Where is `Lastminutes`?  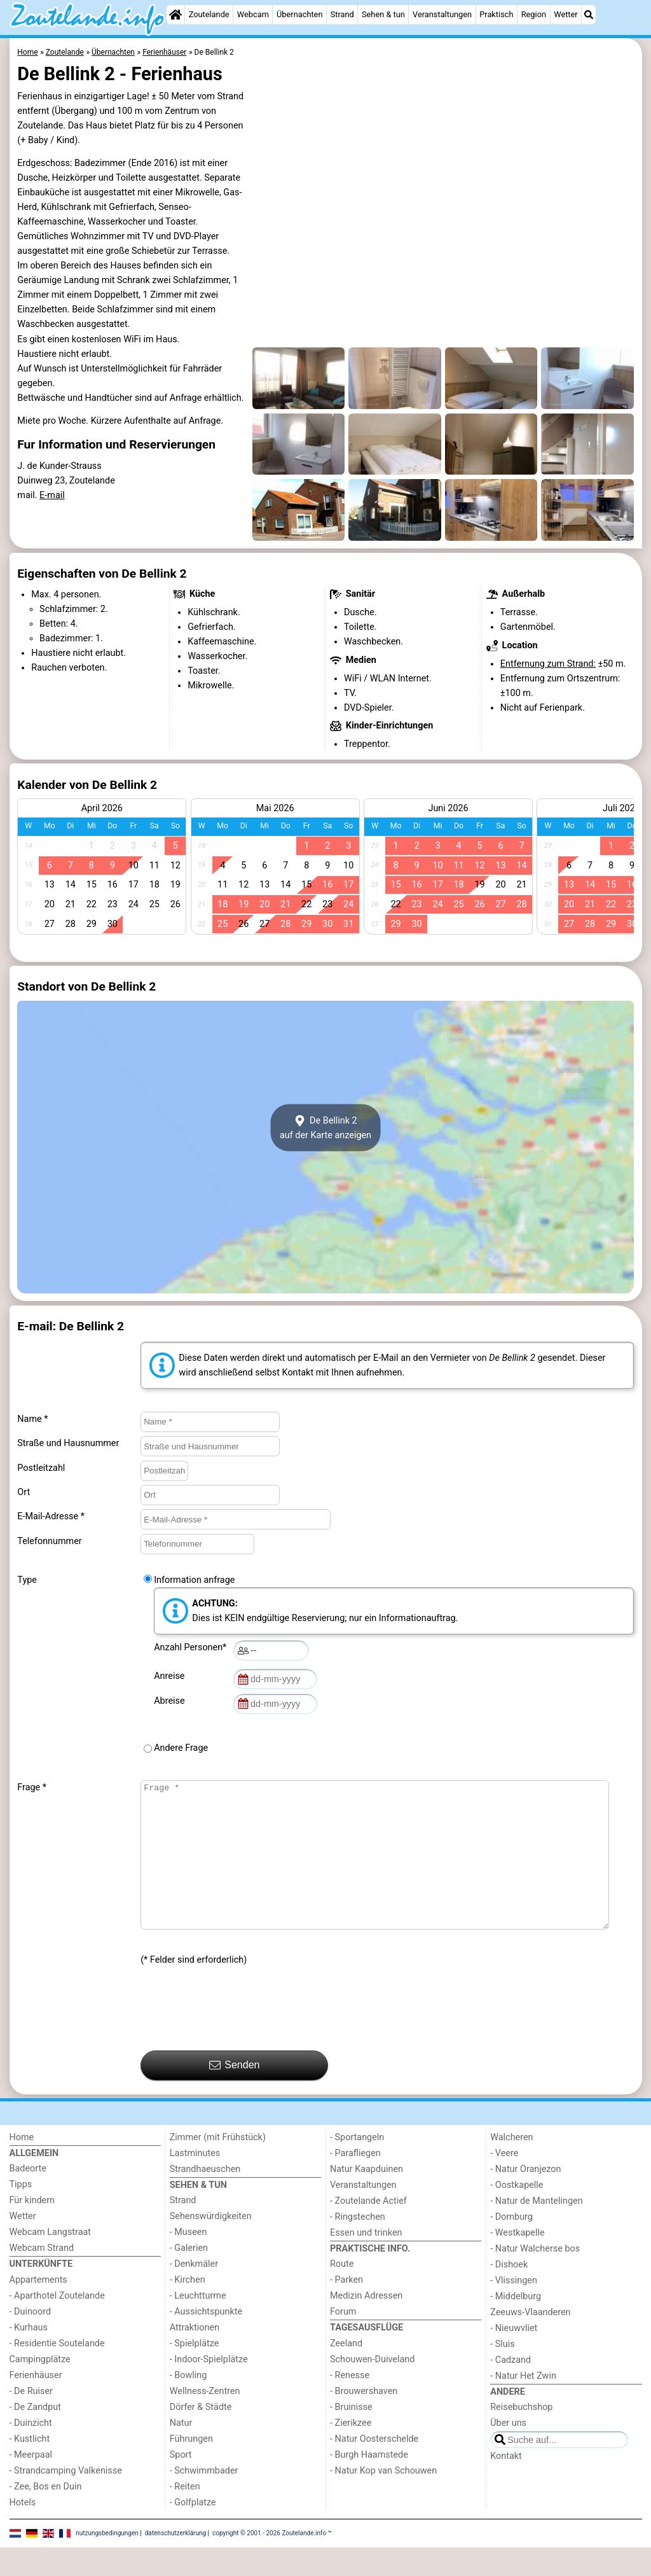 Lastminutes is located at coordinates (195, 2181).